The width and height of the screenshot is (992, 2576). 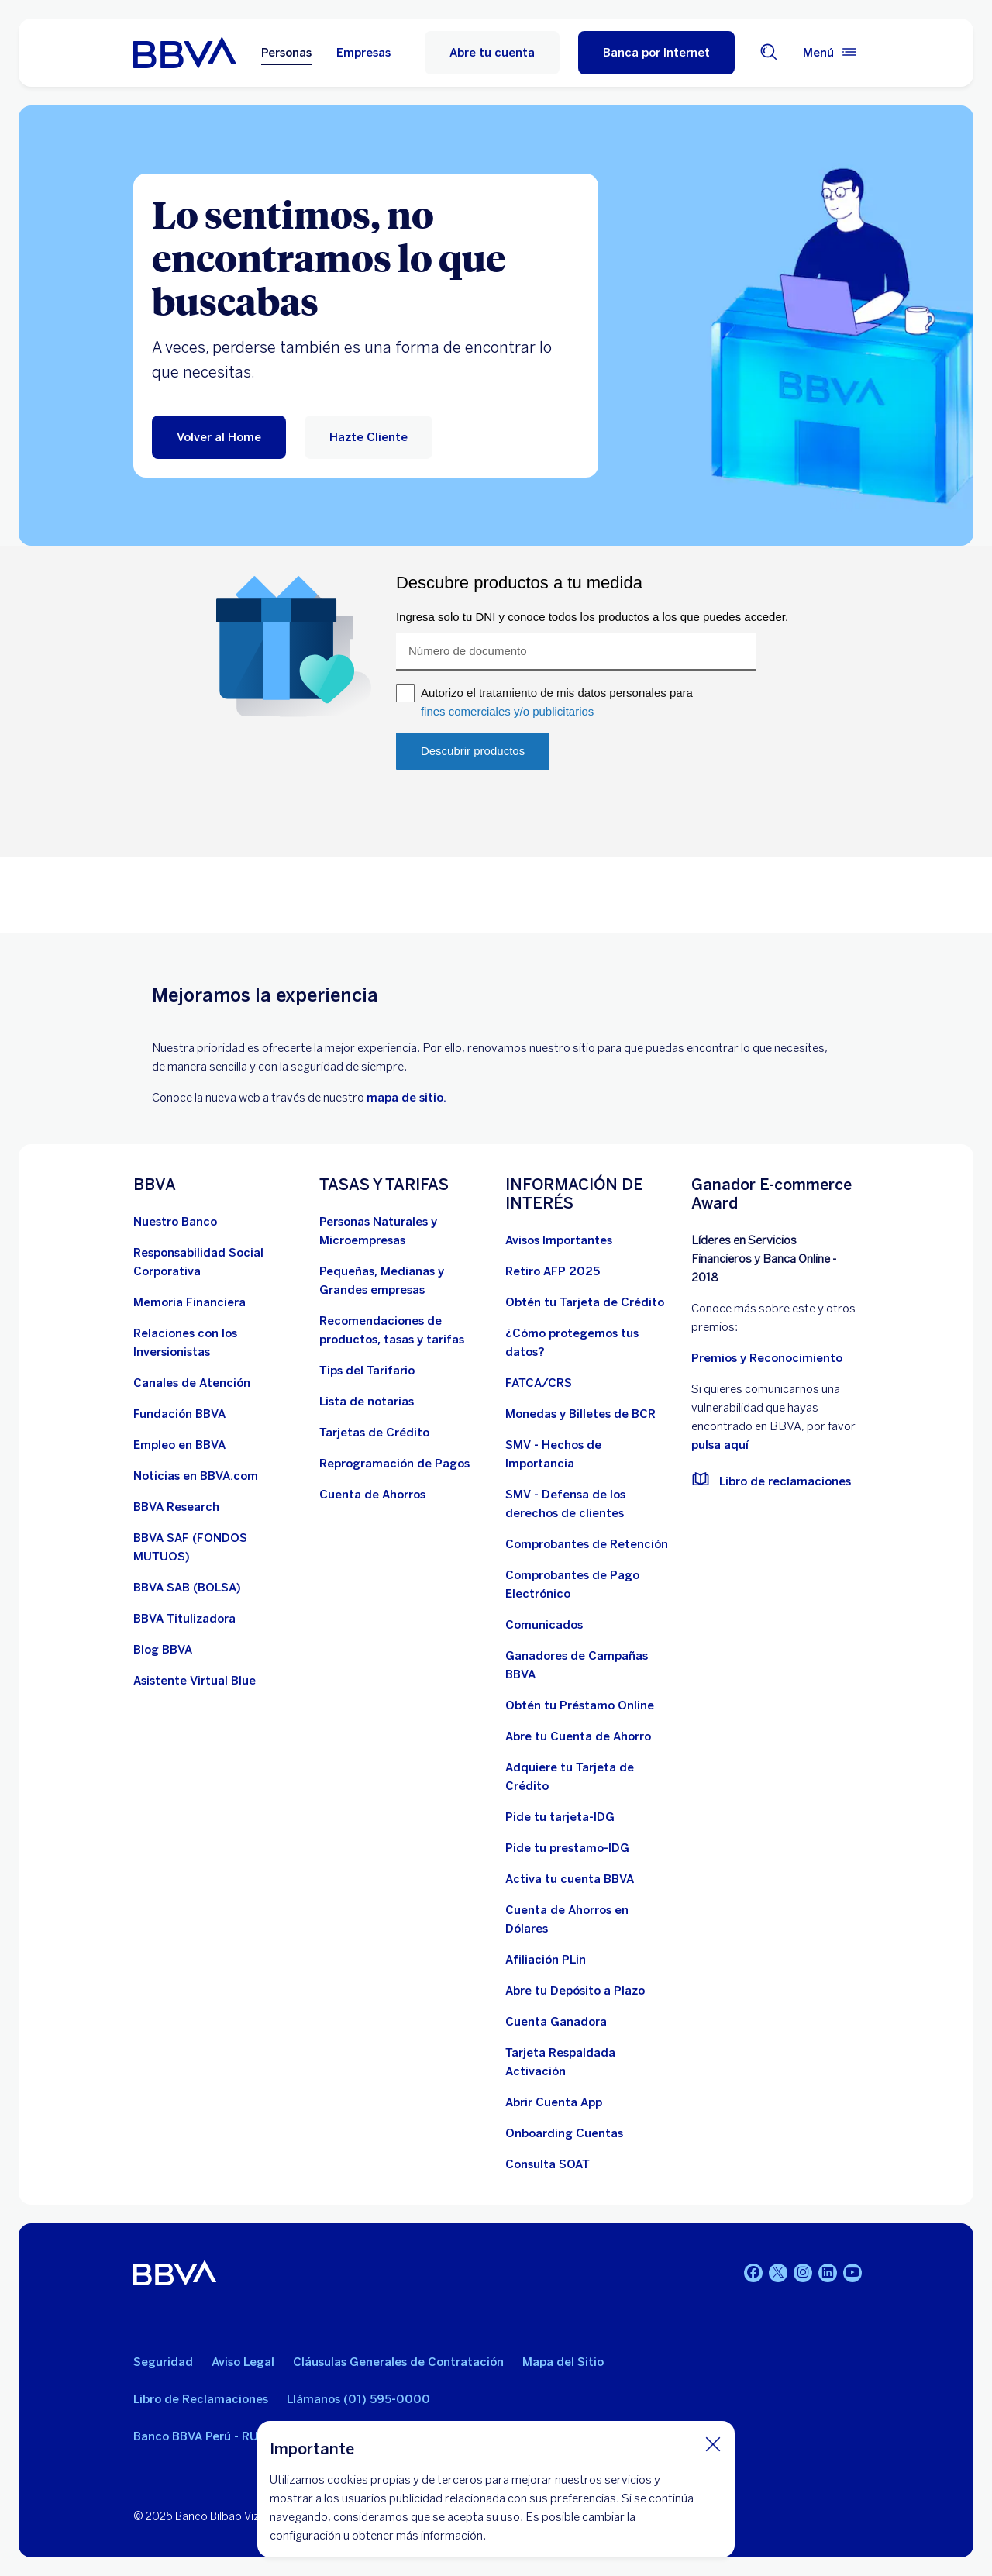 What do you see at coordinates (366, 1401) in the screenshot?
I see `[Lista de notarias. Abre en nueva ventana]` at bounding box center [366, 1401].